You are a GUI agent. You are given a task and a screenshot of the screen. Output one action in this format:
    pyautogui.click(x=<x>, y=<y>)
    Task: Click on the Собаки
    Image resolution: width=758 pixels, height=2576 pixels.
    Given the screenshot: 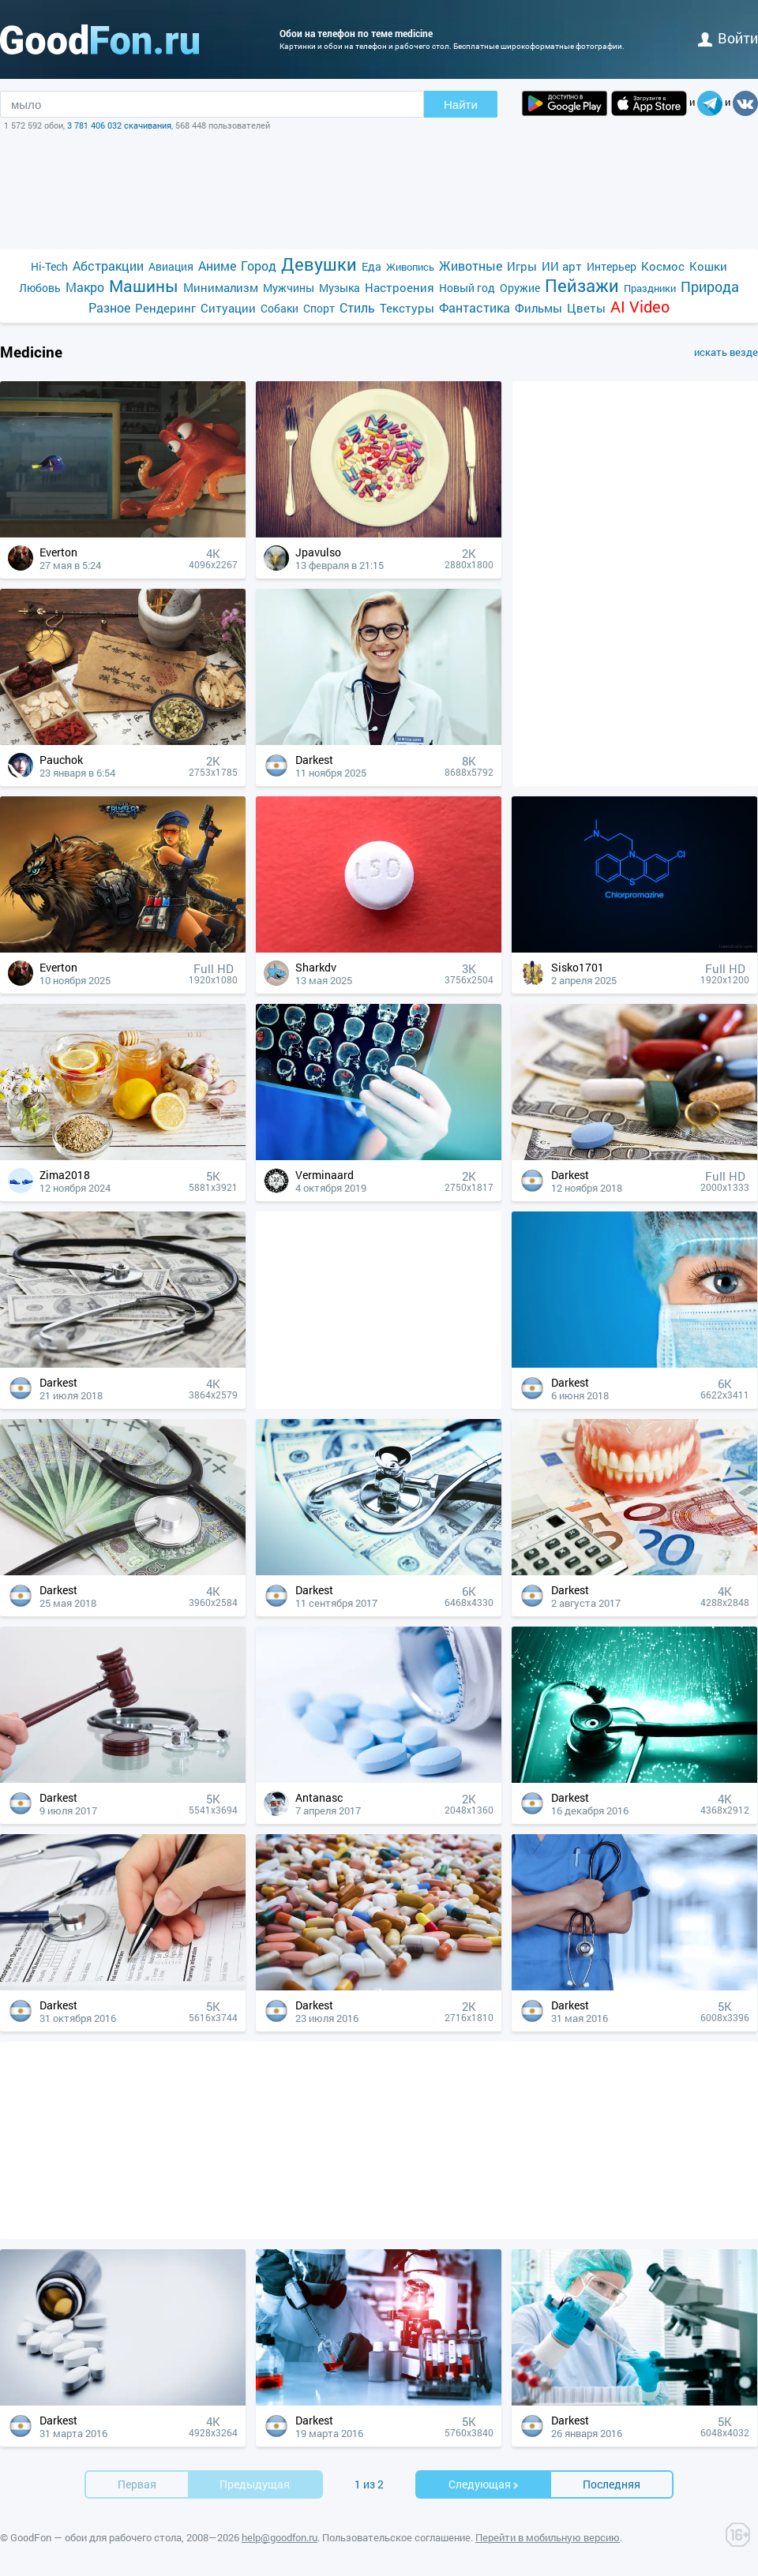 What is the action you would take?
    pyautogui.click(x=279, y=308)
    